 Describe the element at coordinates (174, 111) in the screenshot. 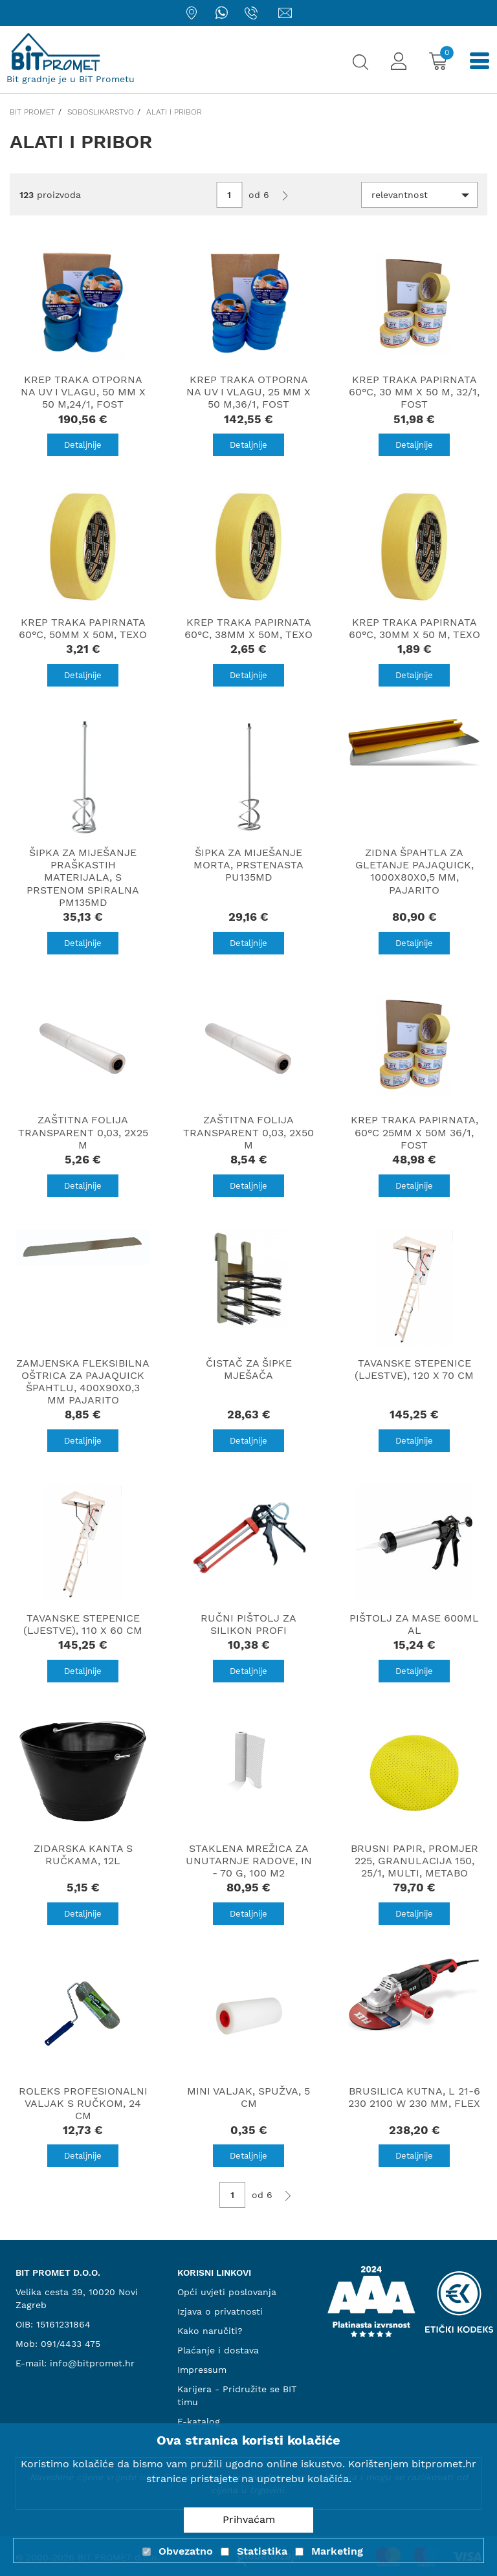

I see `Alati i pribor` at that location.